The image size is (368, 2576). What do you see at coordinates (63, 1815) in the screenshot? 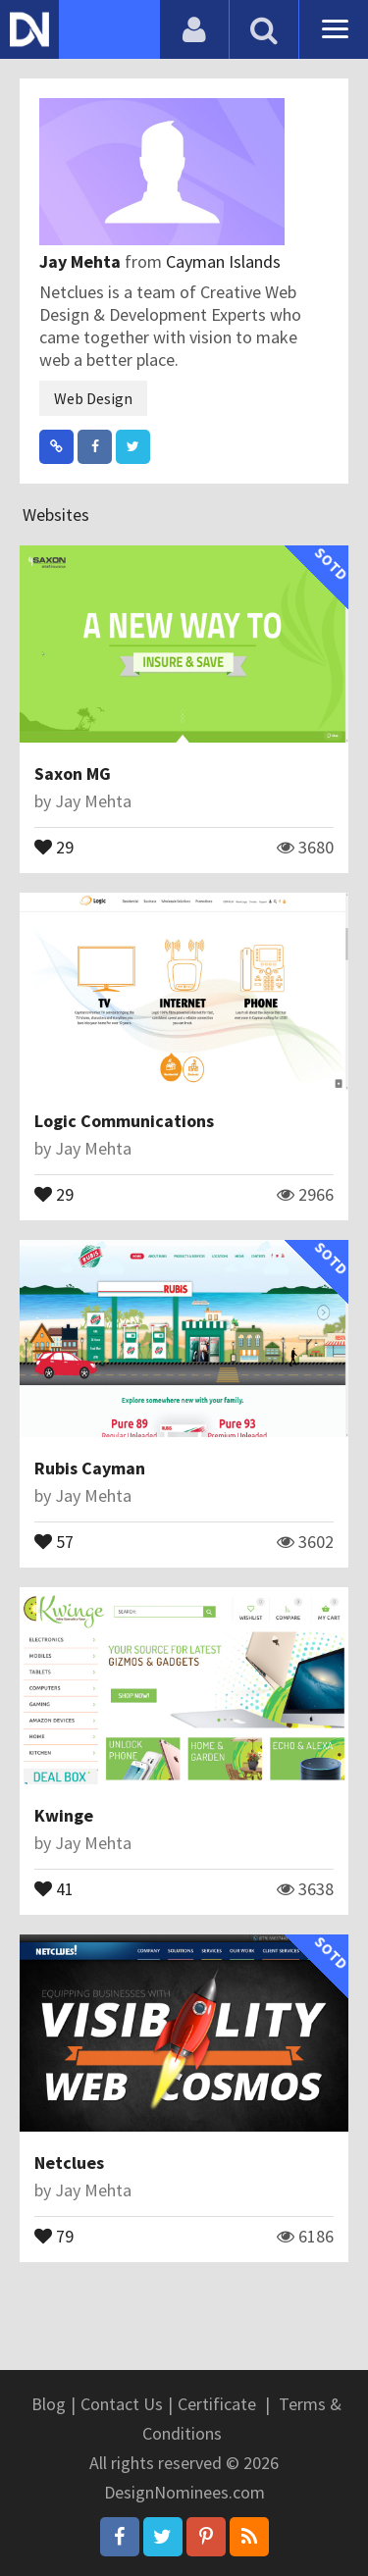
I see `Kwinge` at bounding box center [63, 1815].